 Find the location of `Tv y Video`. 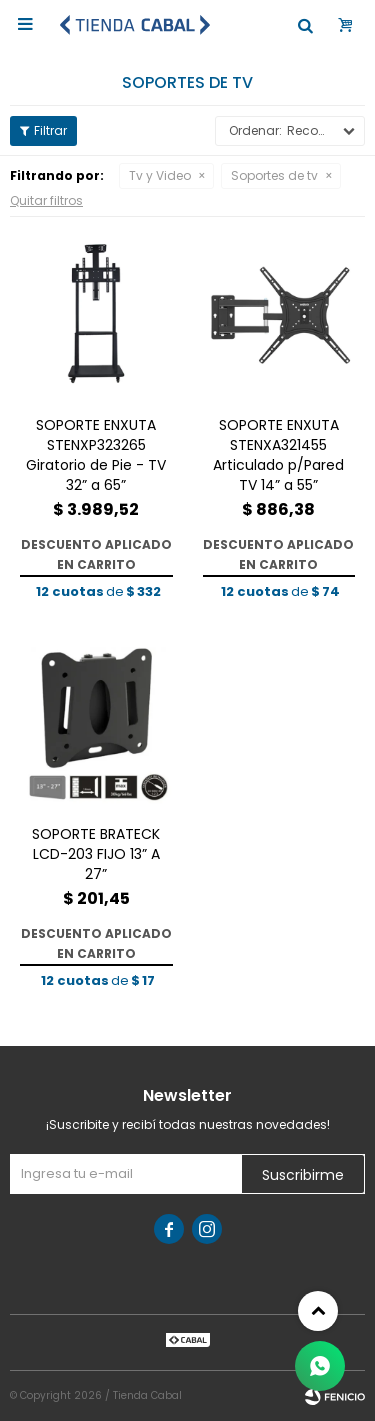

Tv y Video is located at coordinates (160, 175).